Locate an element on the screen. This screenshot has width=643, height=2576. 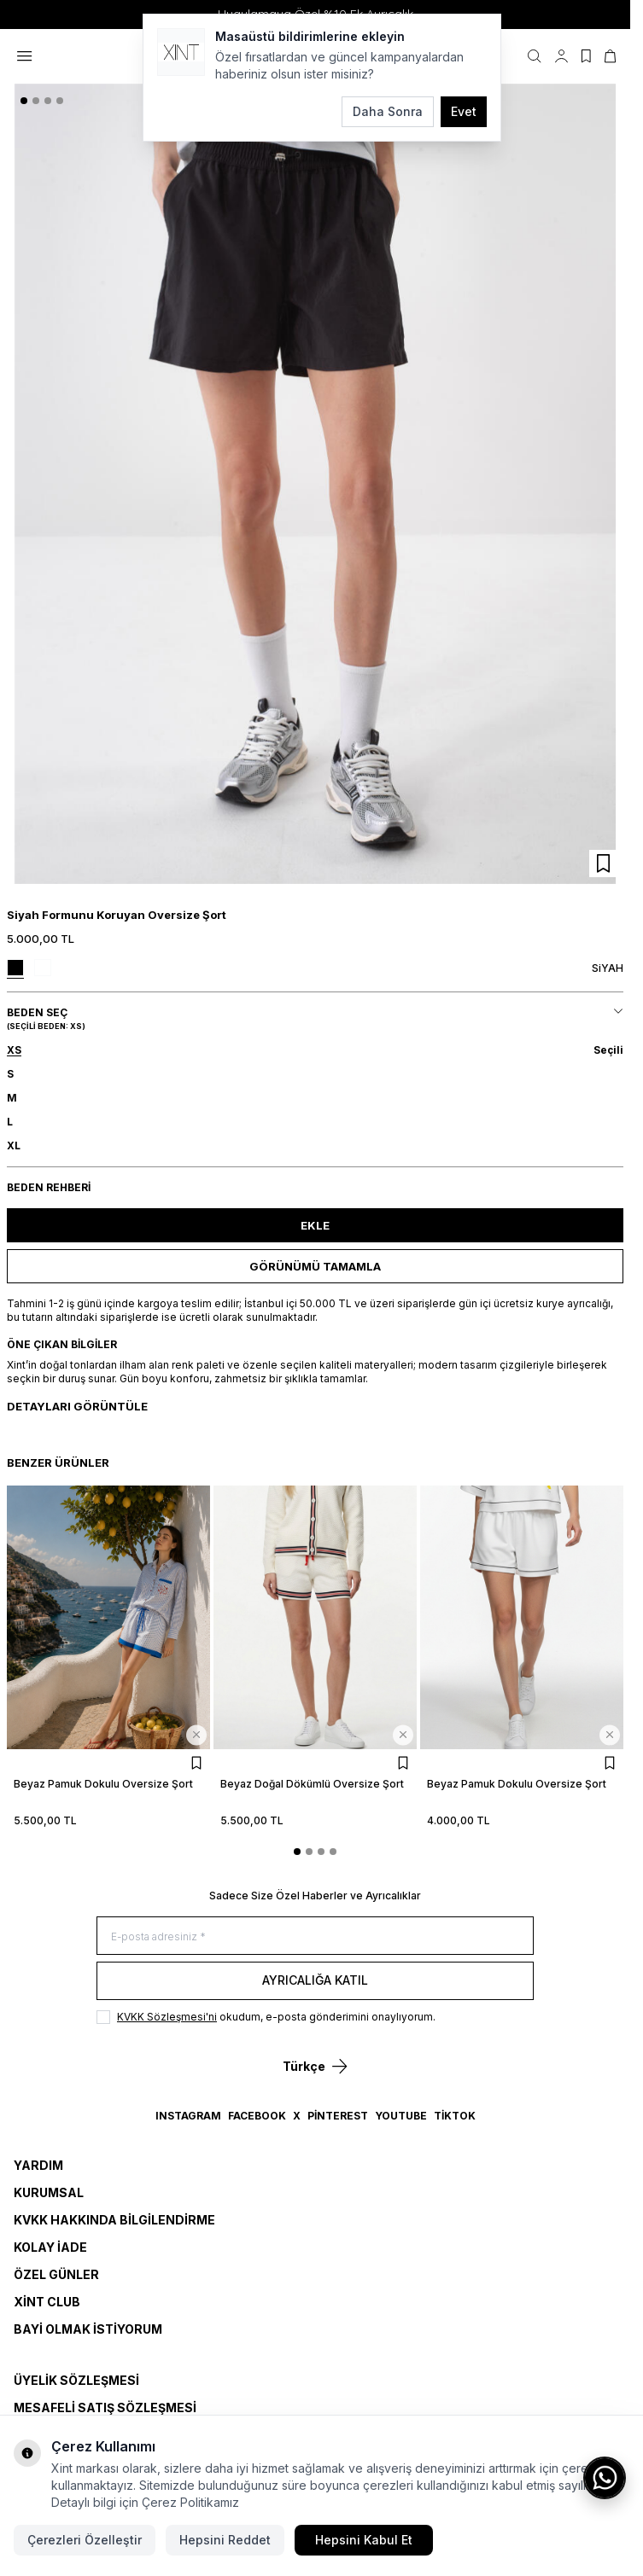
Yardım is located at coordinates (38, 2165).